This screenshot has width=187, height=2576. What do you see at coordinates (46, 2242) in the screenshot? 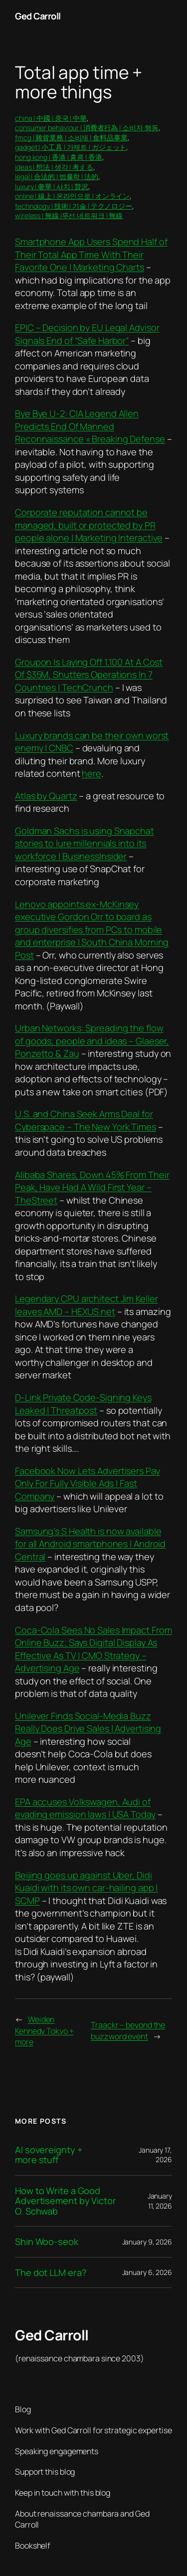
I see `Shin Woo-seok` at bounding box center [46, 2242].